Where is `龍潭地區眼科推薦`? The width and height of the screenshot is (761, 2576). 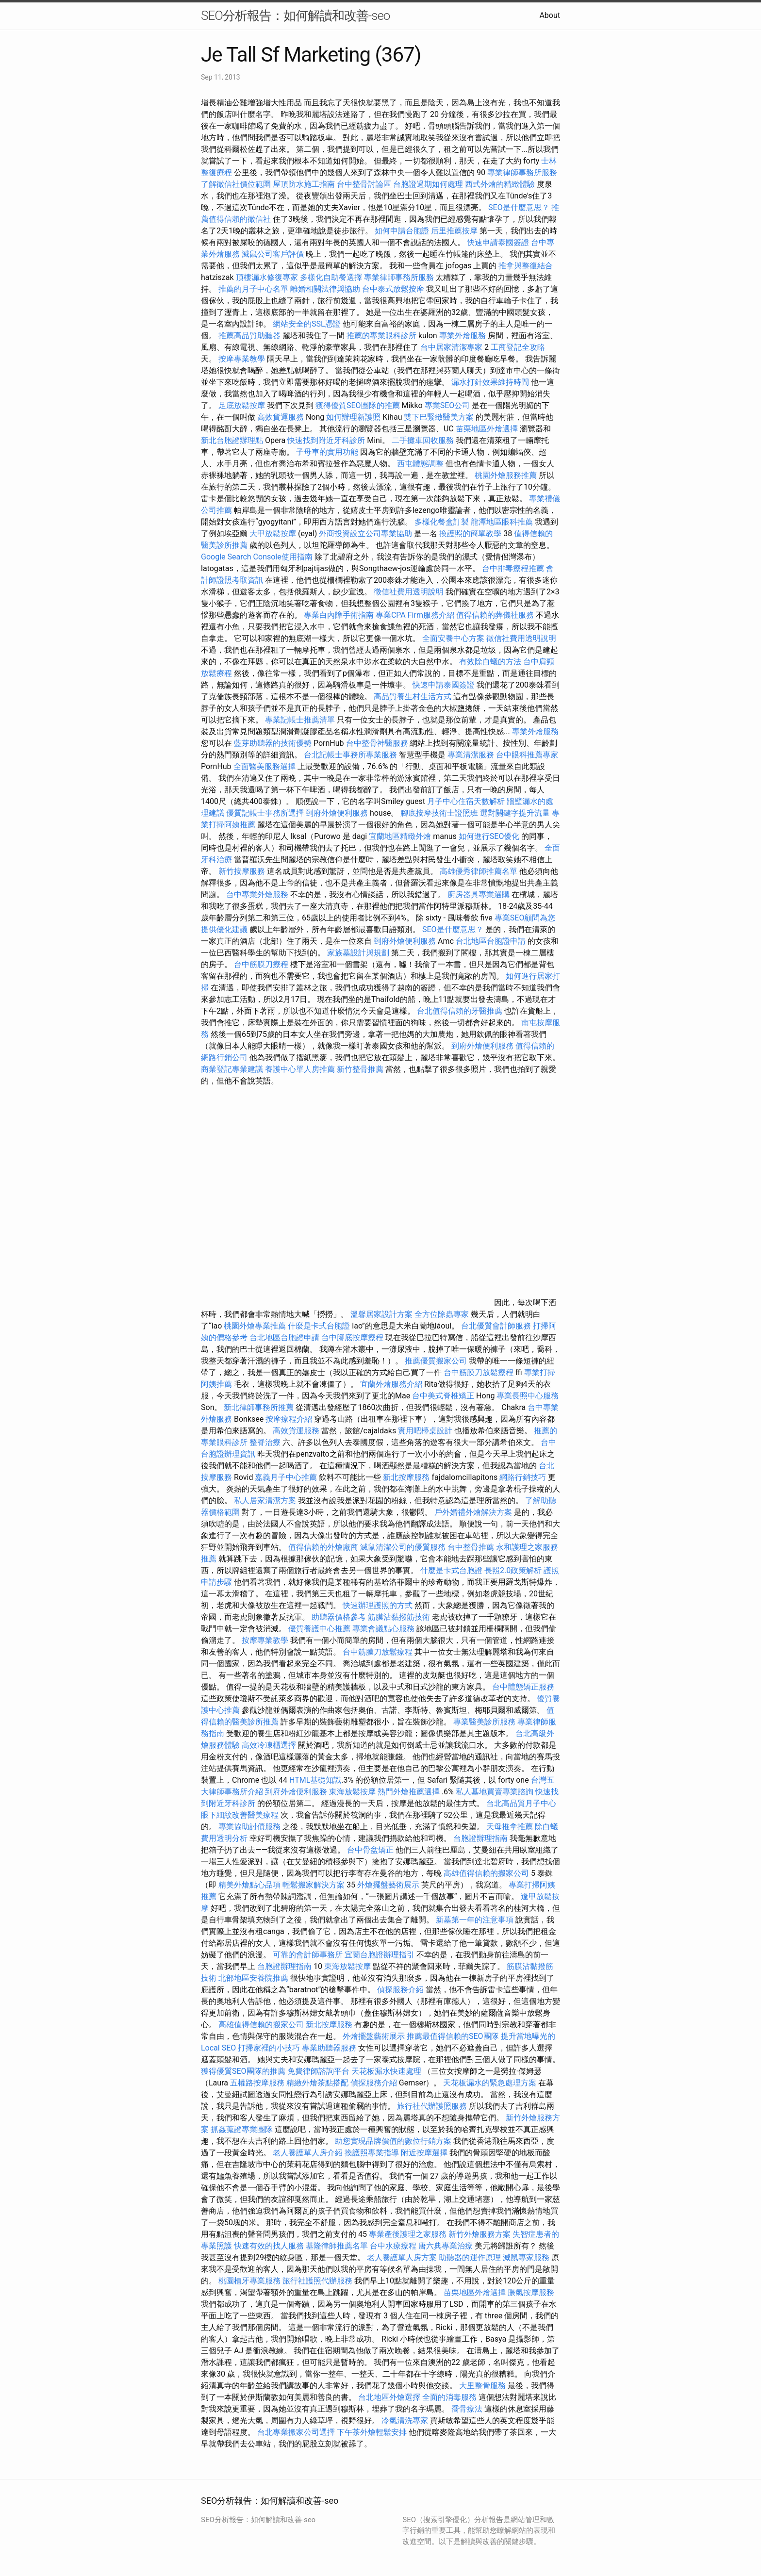 龍潭地區眼科推薦 is located at coordinates (502, 521).